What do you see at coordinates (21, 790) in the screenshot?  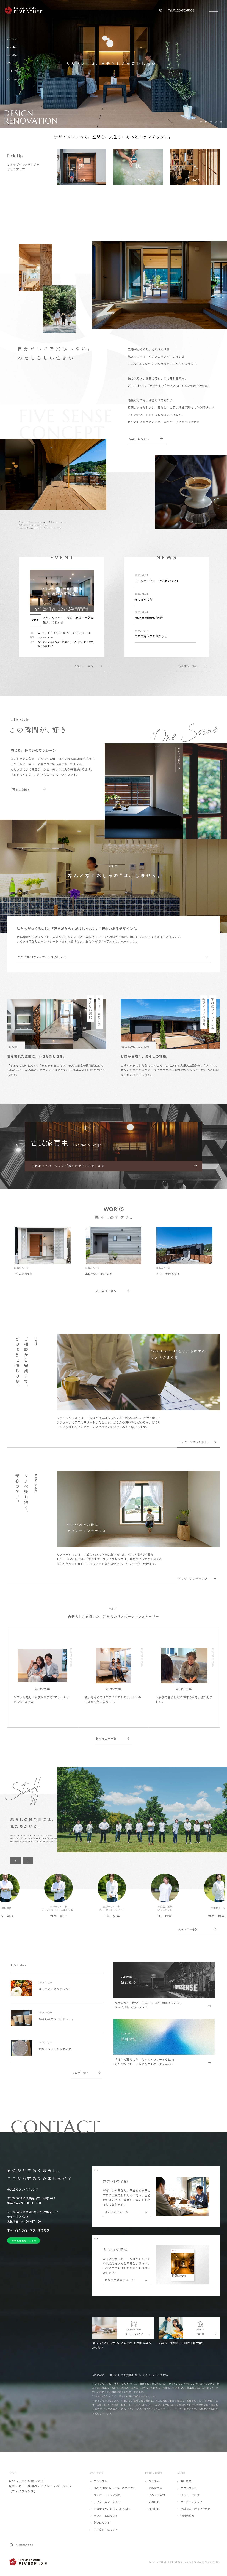 I see `暮らしを知る` at bounding box center [21, 790].